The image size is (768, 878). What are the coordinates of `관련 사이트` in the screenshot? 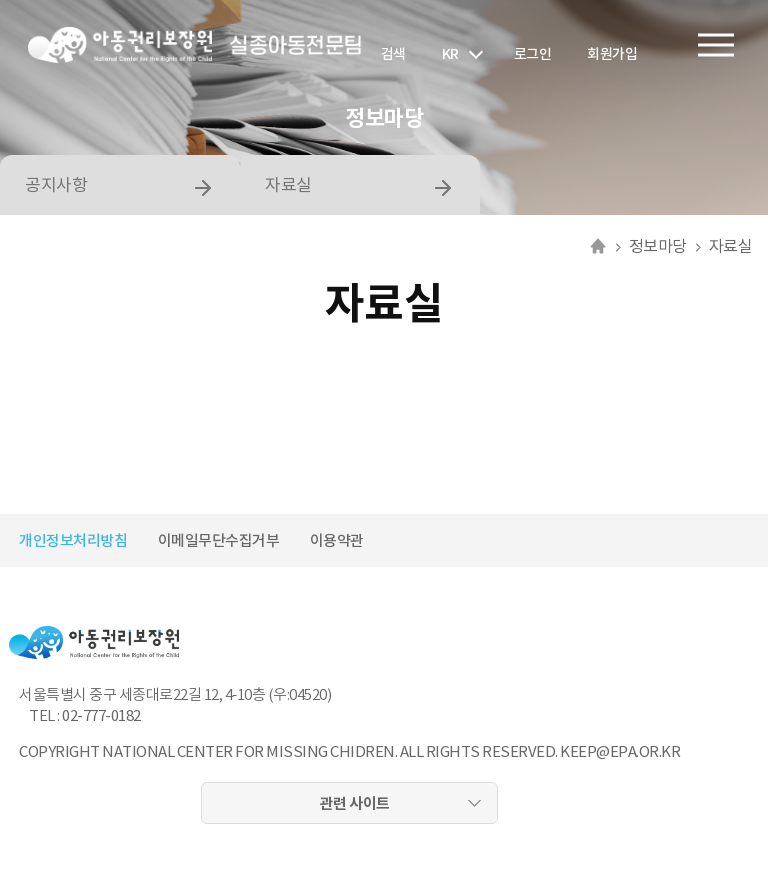 It's located at (355, 803).